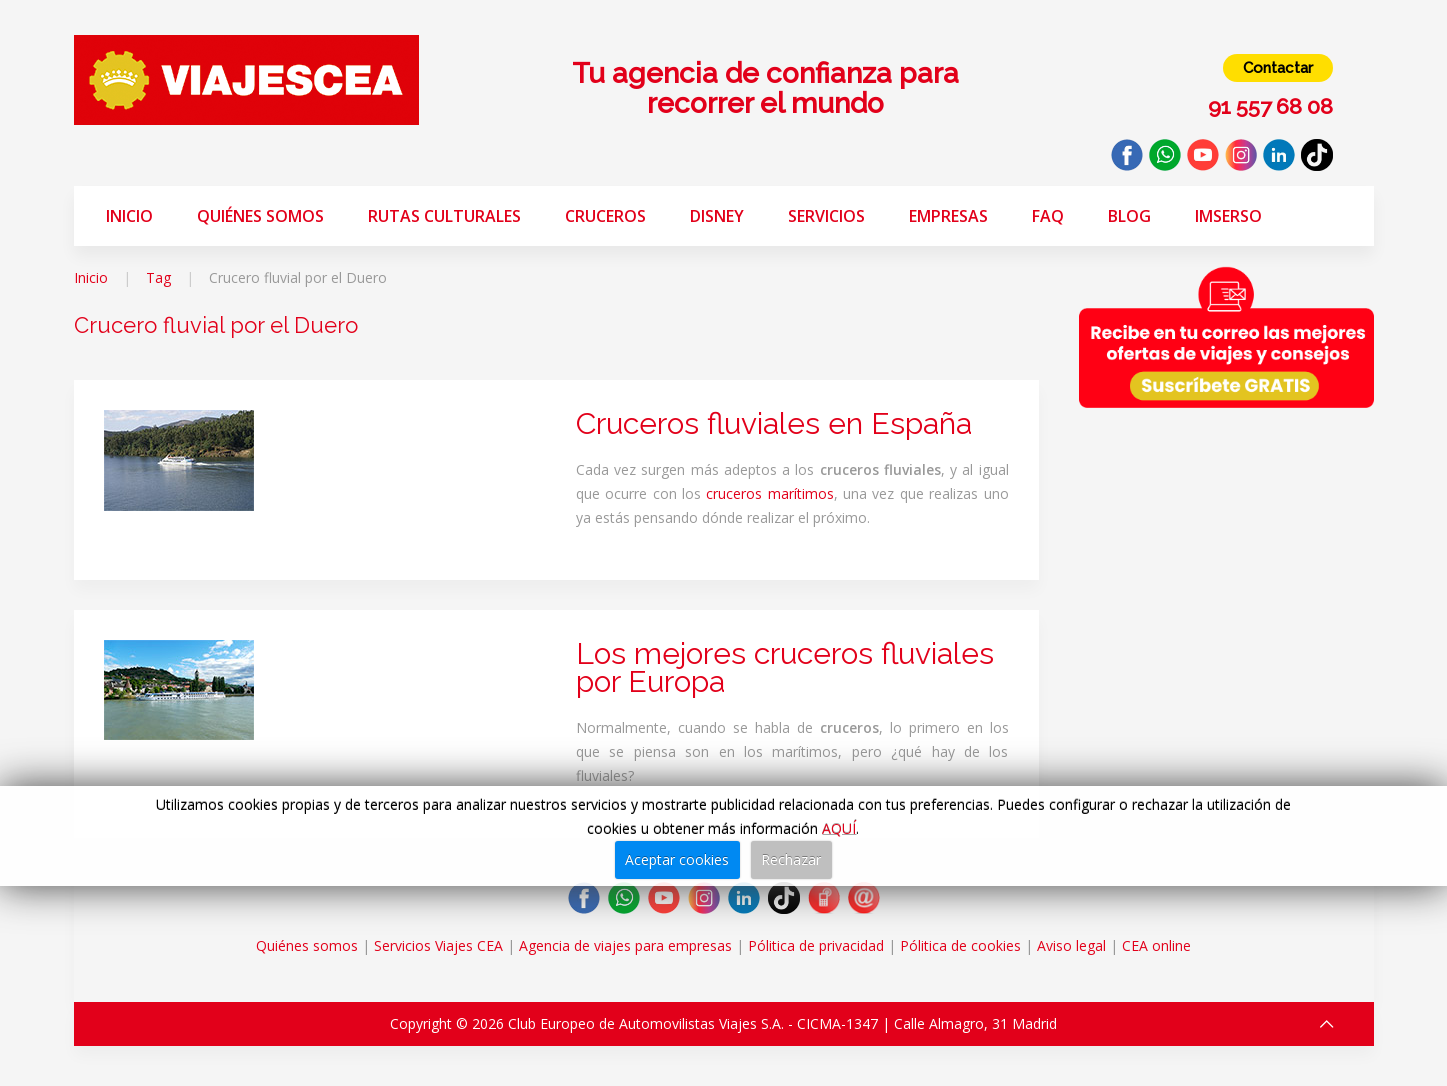  I want to click on Inicio, so click(129, 216).